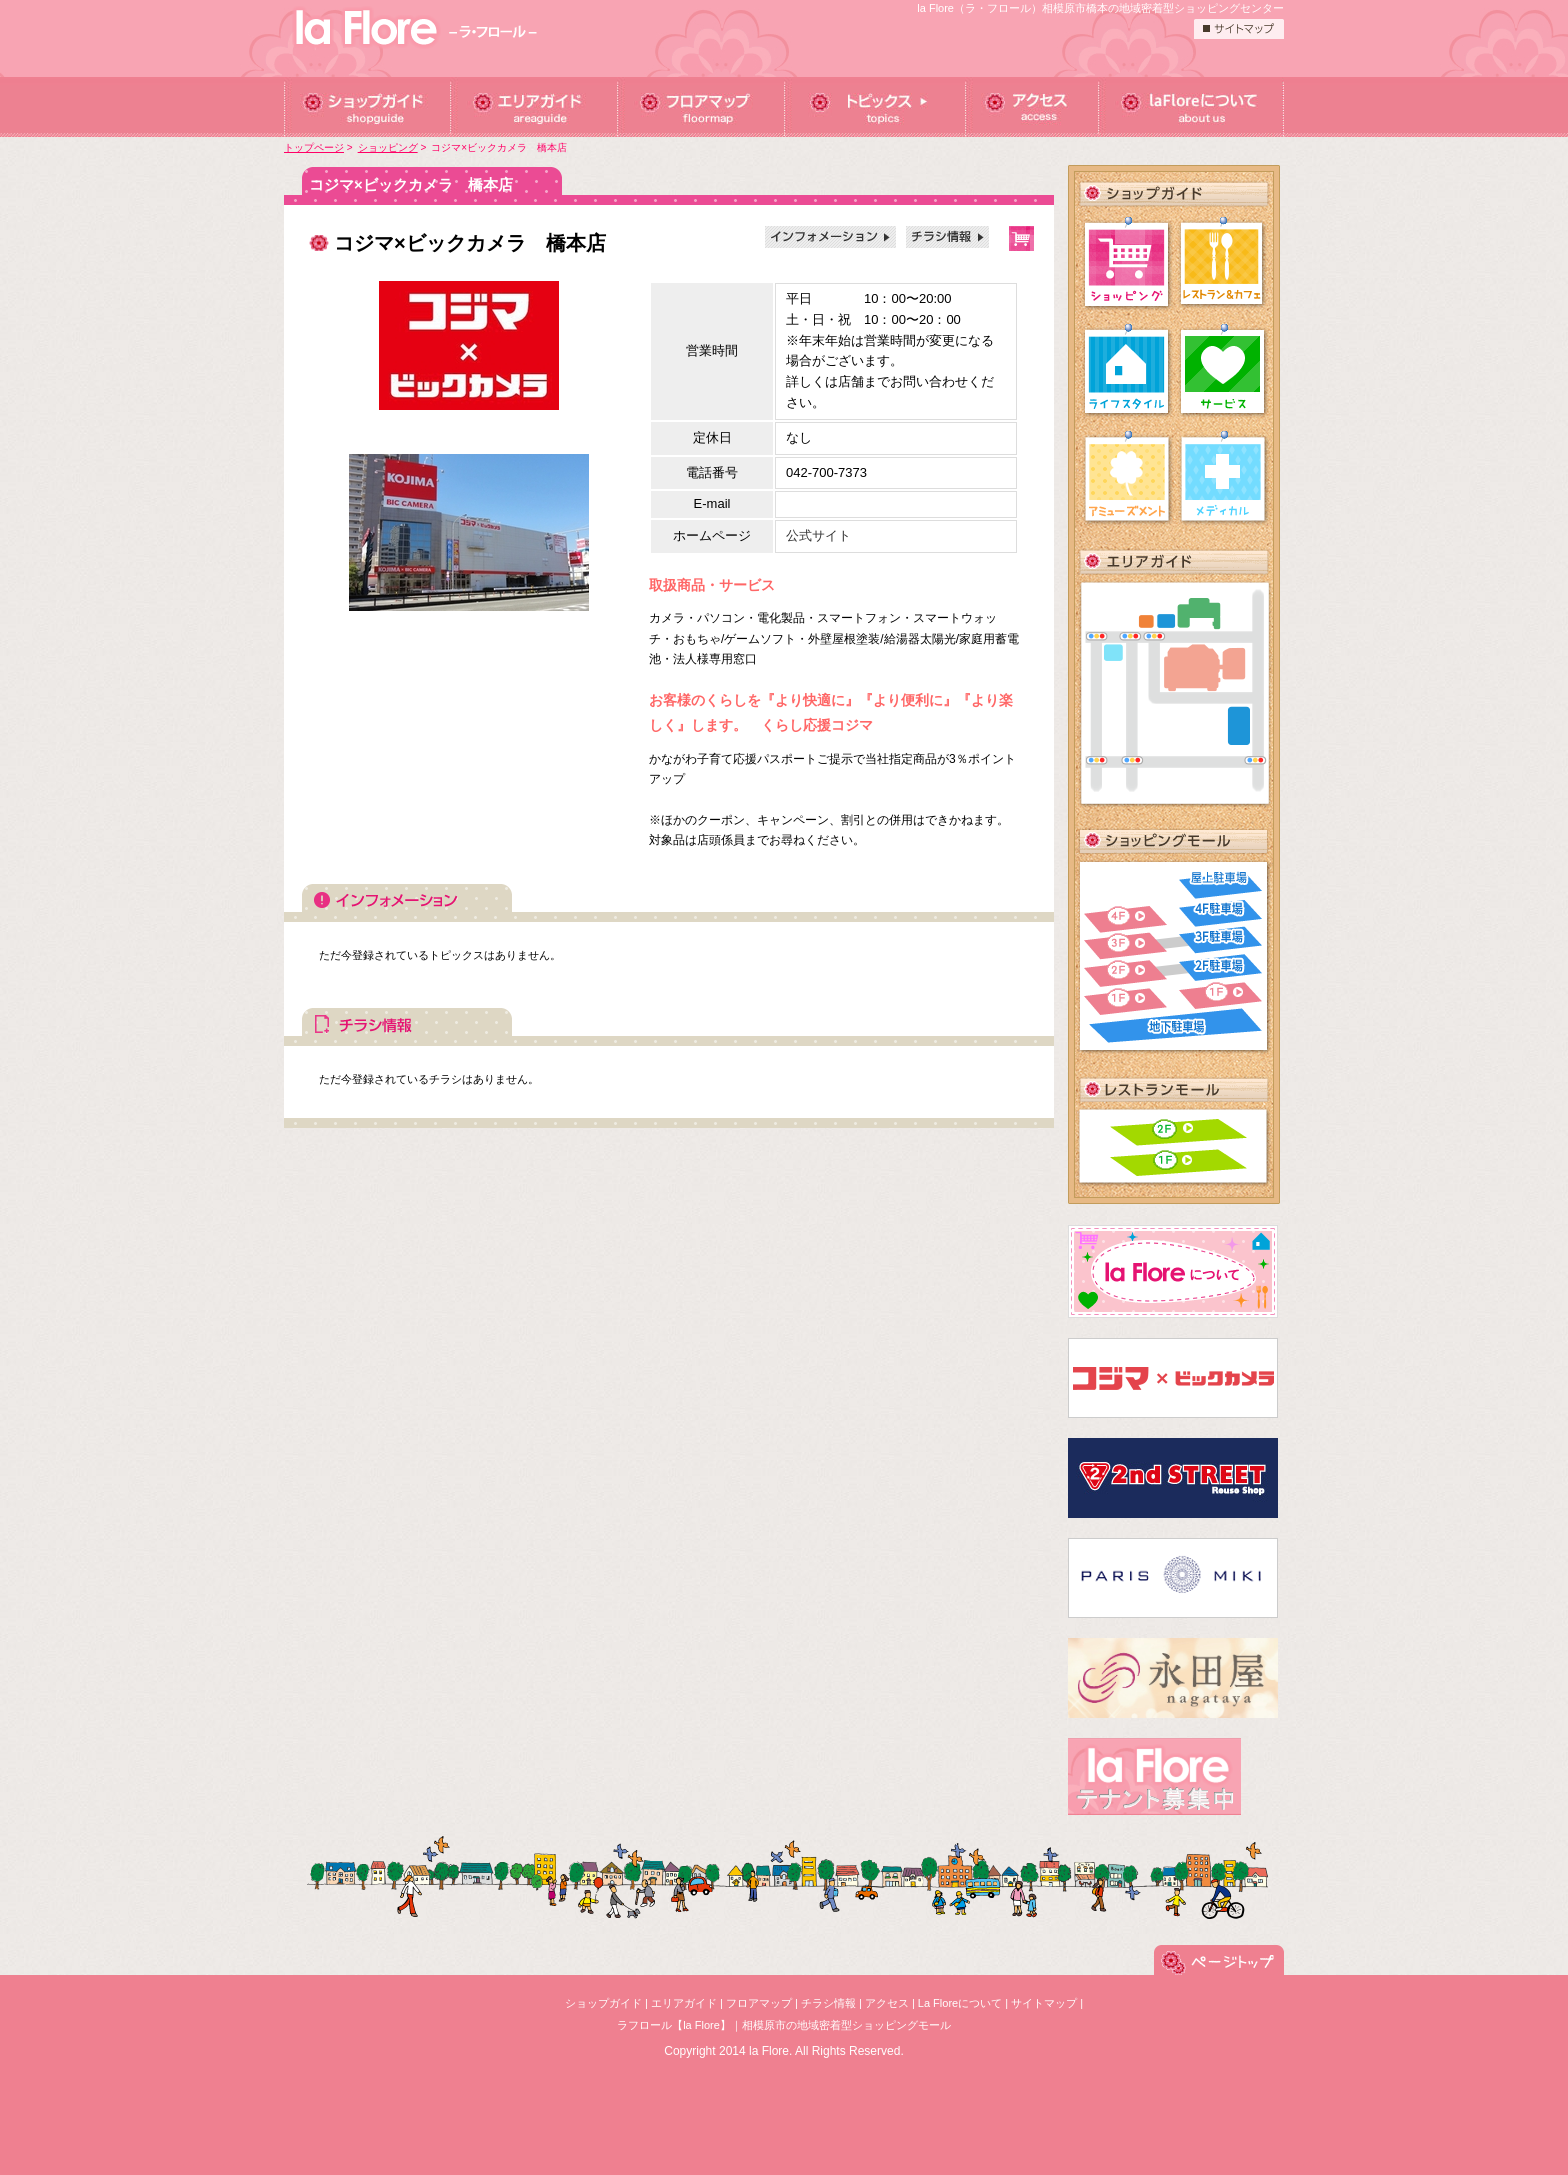 Image resolution: width=1568 pixels, height=2175 pixels. What do you see at coordinates (818, 535) in the screenshot?
I see `公式サイト` at bounding box center [818, 535].